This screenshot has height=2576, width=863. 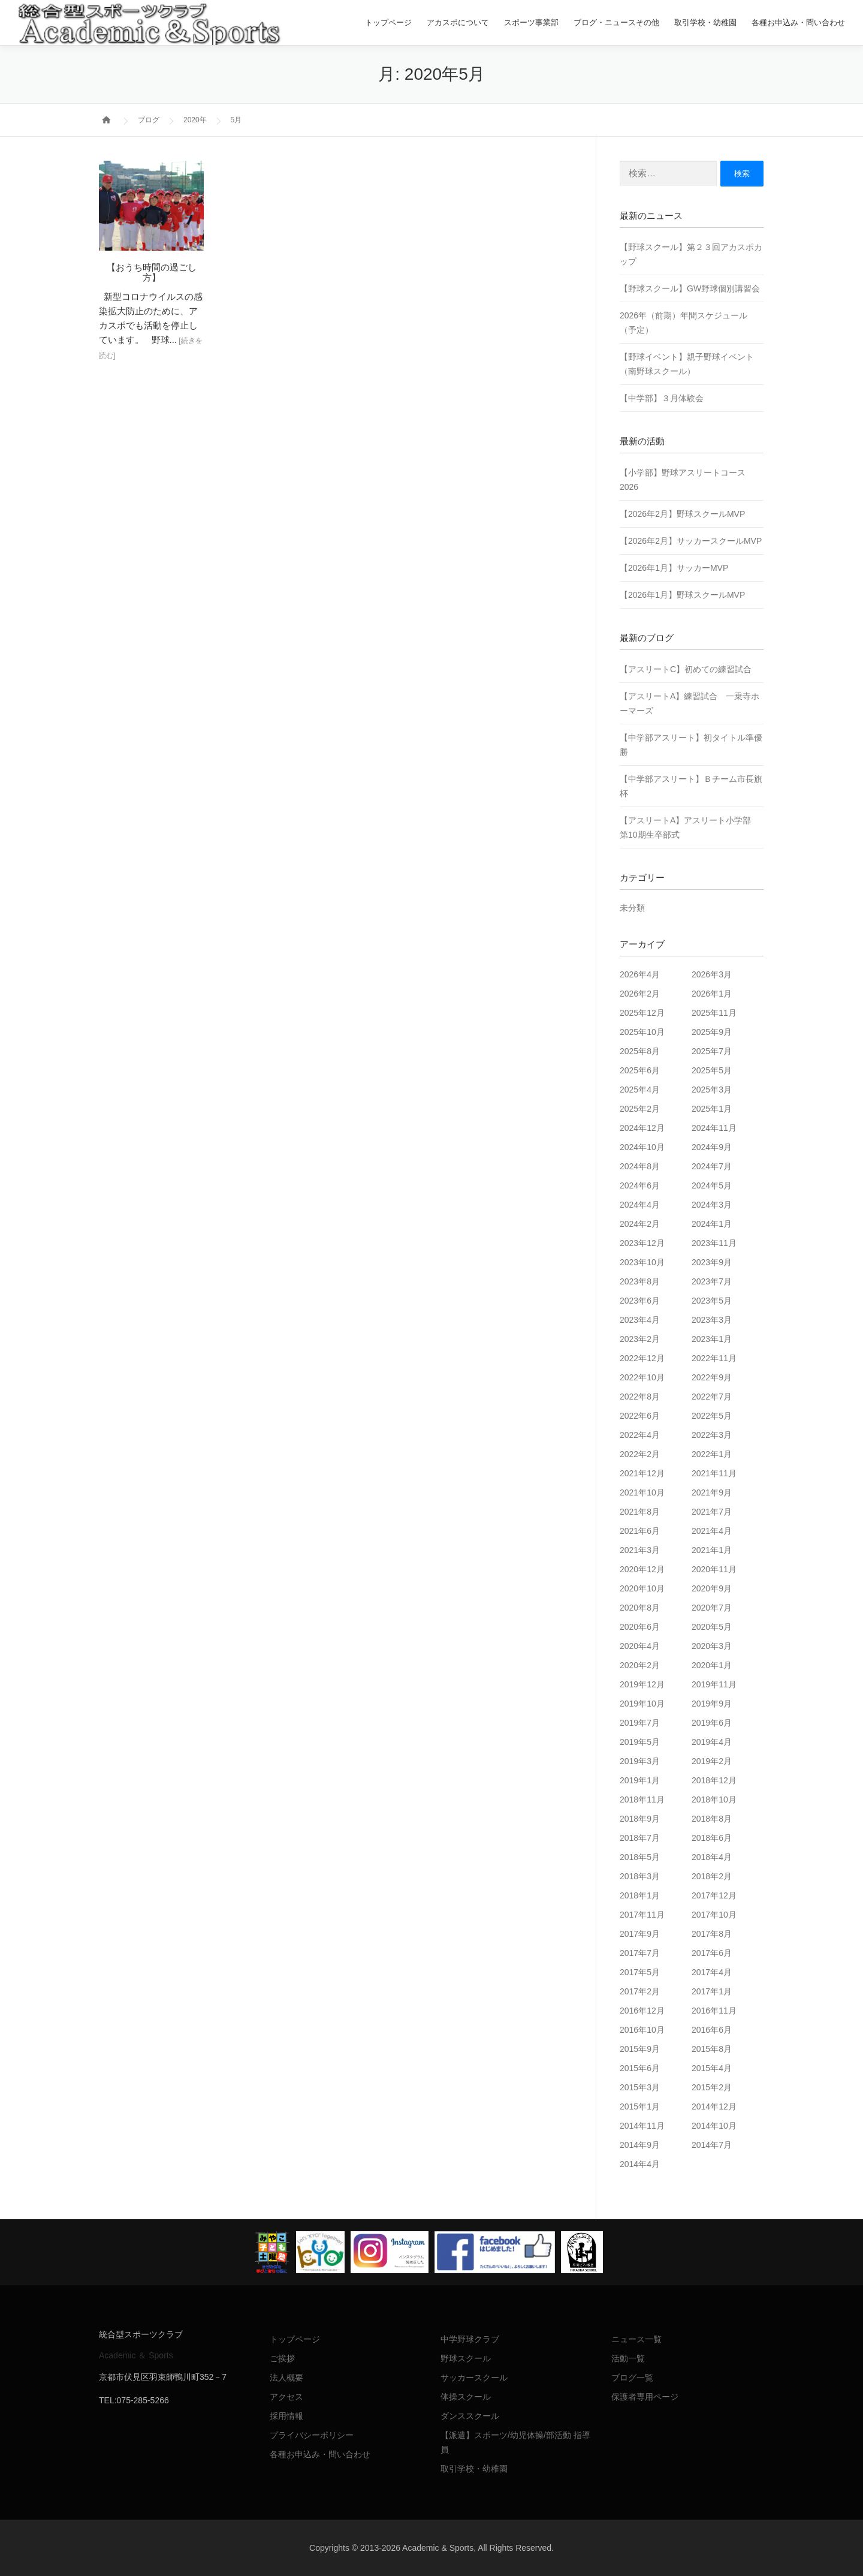 I want to click on 2016年11月, so click(x=714, y=2010).